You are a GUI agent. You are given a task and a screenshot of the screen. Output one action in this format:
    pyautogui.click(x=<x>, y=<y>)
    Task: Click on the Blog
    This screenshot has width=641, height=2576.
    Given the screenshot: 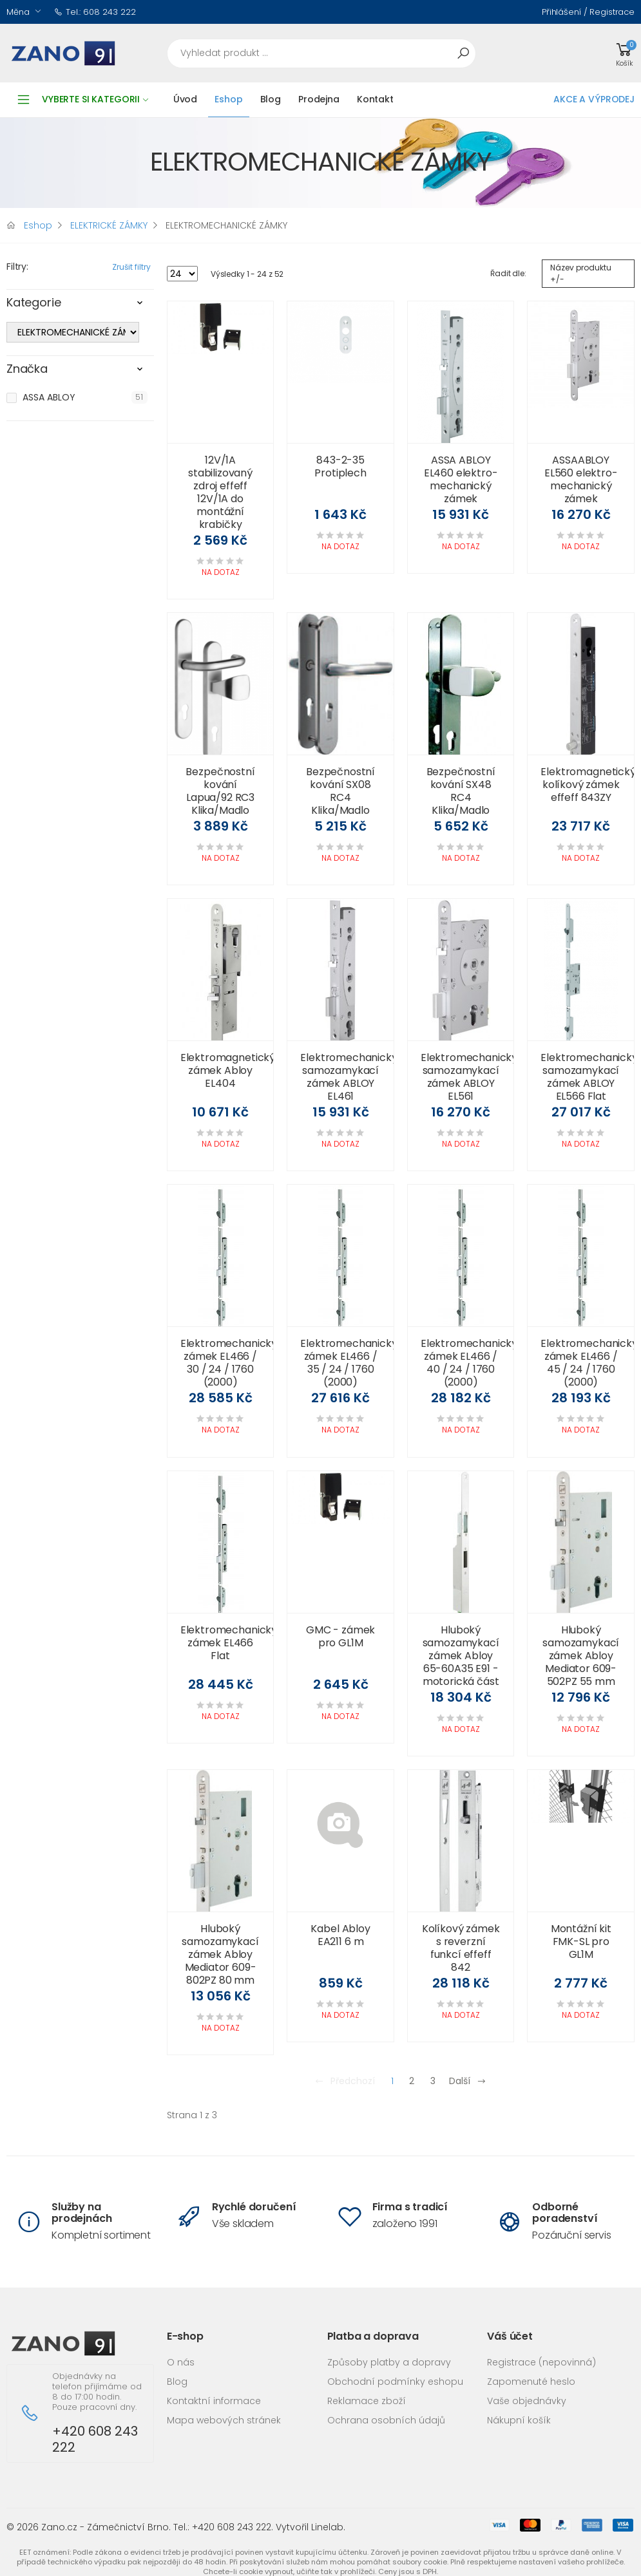 What is the action you would take?
    pyautogui.click(x=270, y=99)
    